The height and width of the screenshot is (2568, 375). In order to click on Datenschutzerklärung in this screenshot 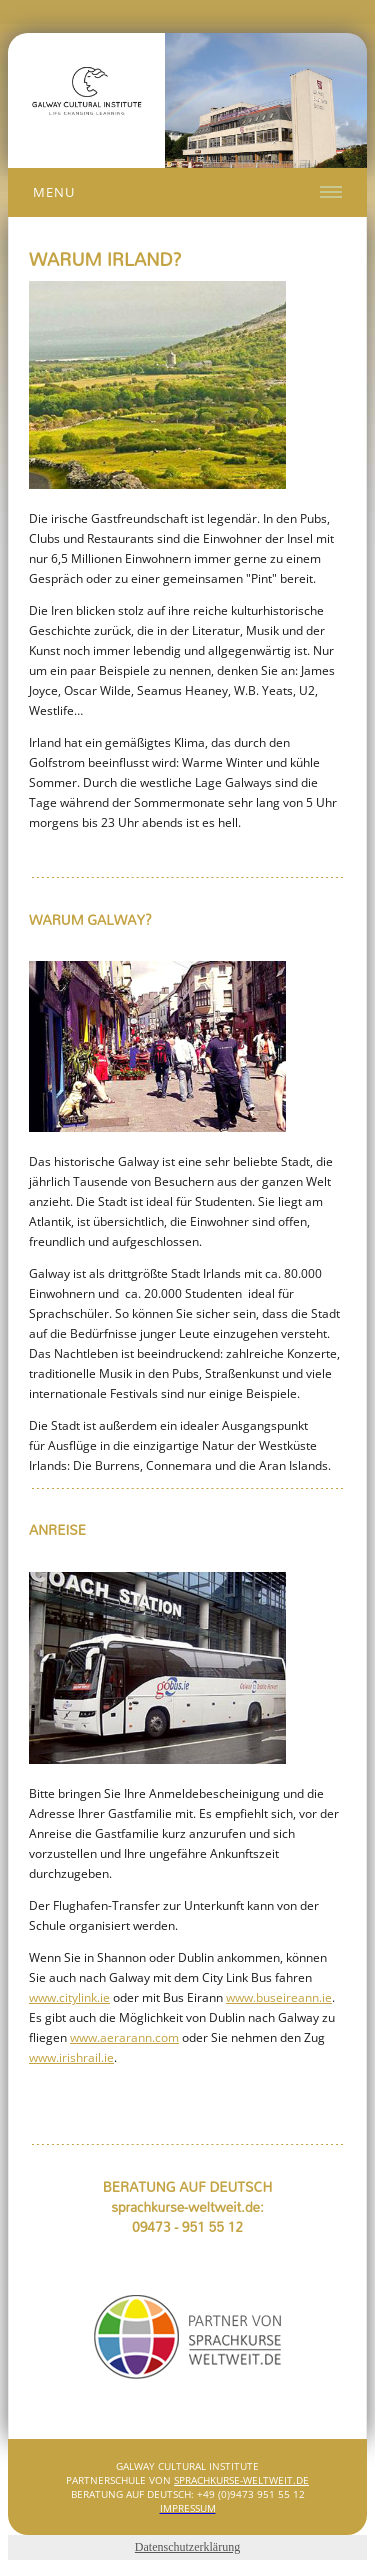, I will do `click(187, 2547)`.